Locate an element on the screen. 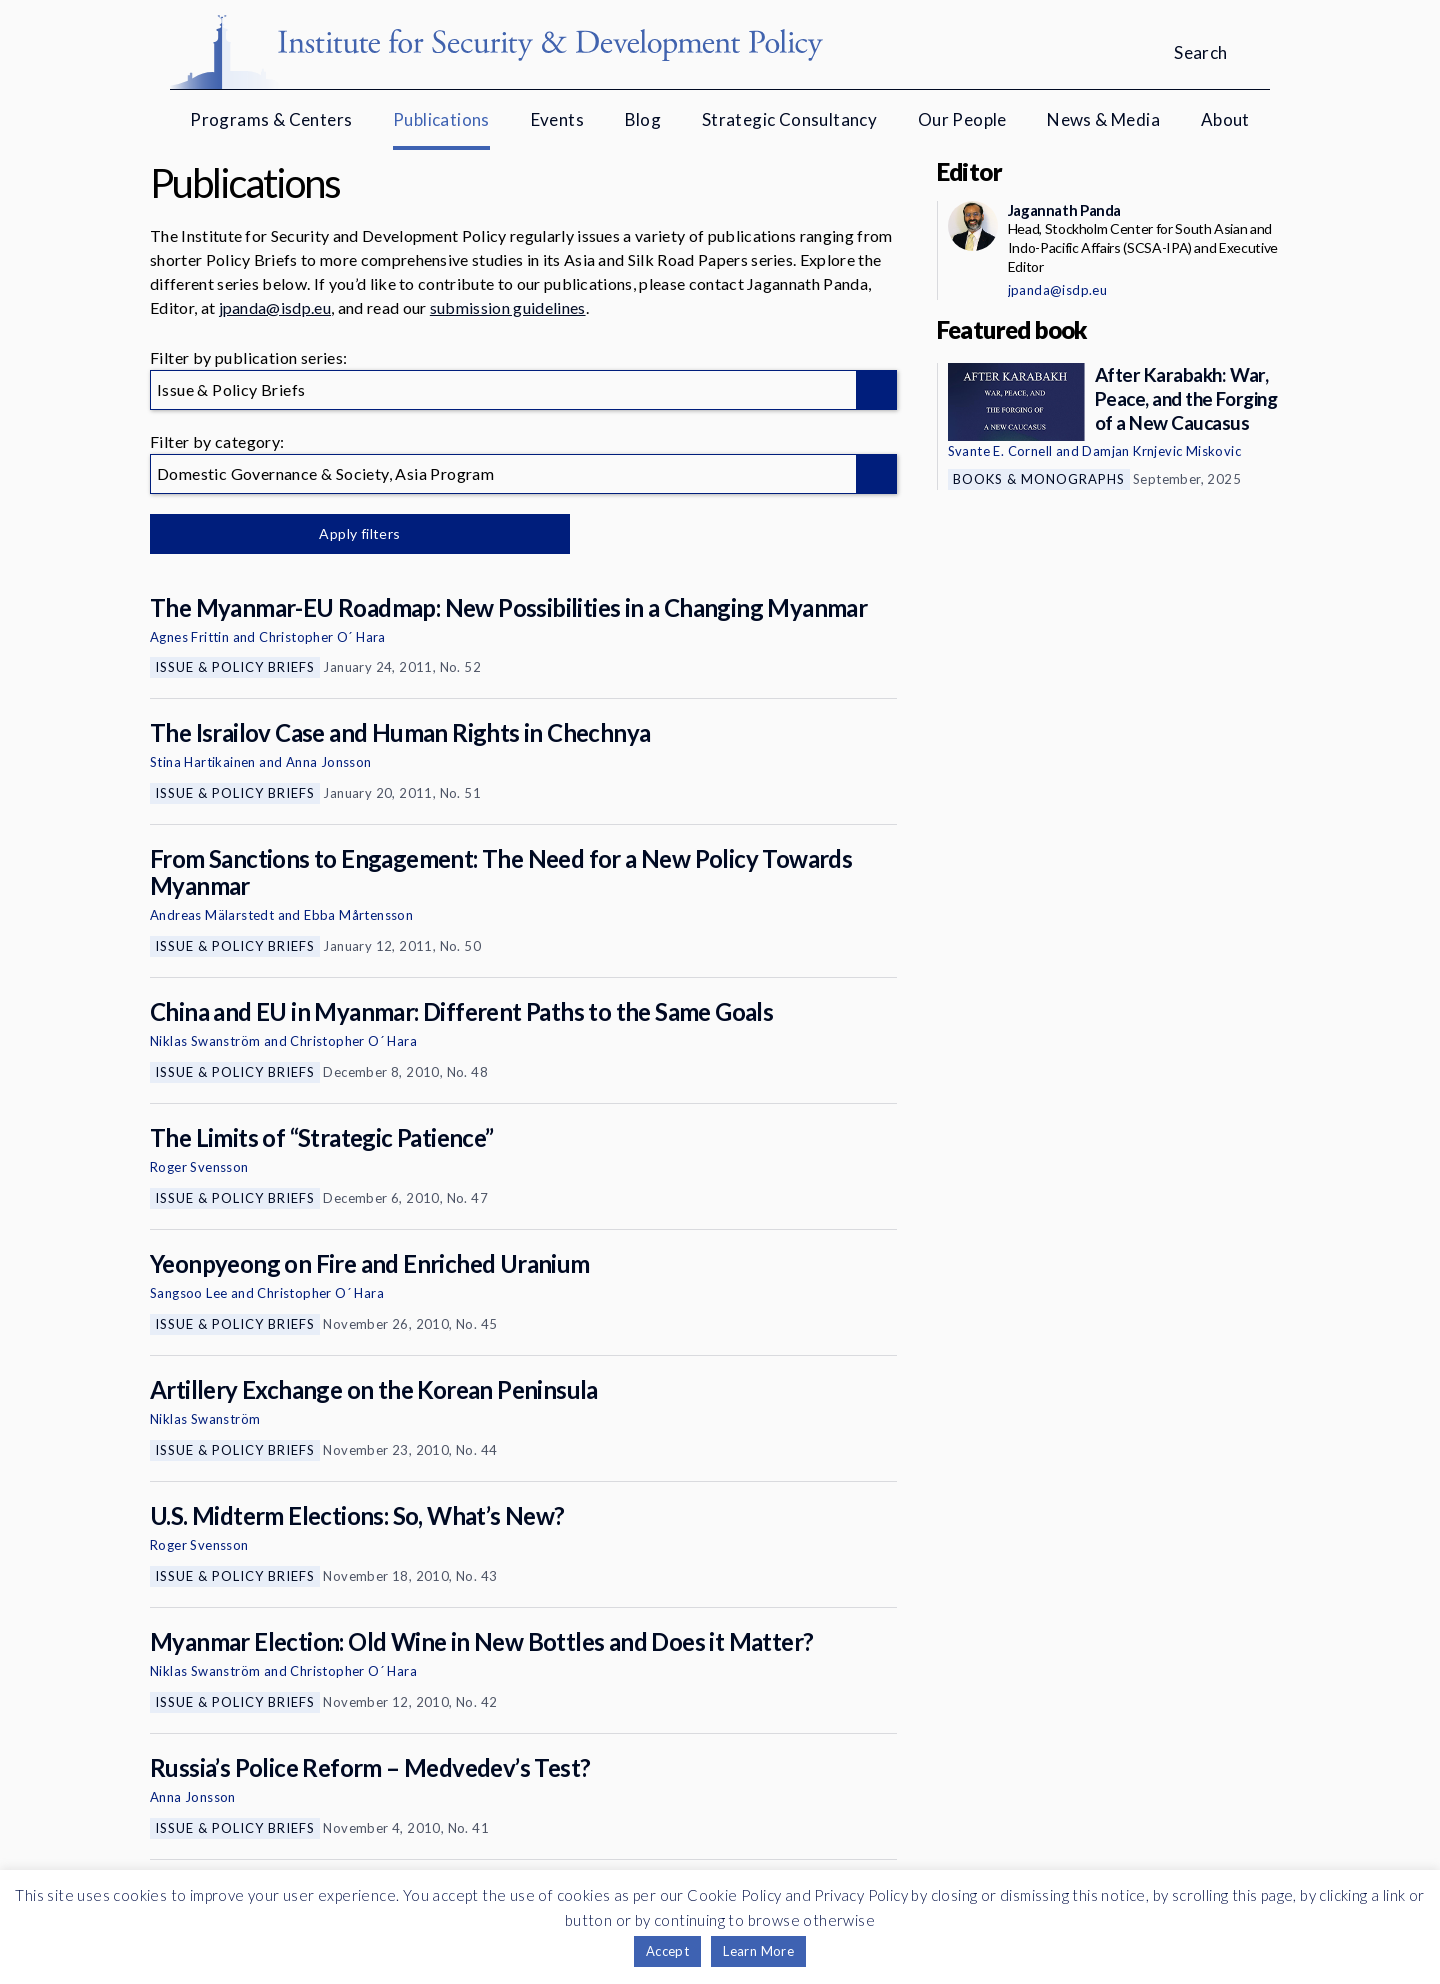 The width and height of the screenshot is (1440, 1984). Jagannath Panda is located at coordinates (1064, 210).